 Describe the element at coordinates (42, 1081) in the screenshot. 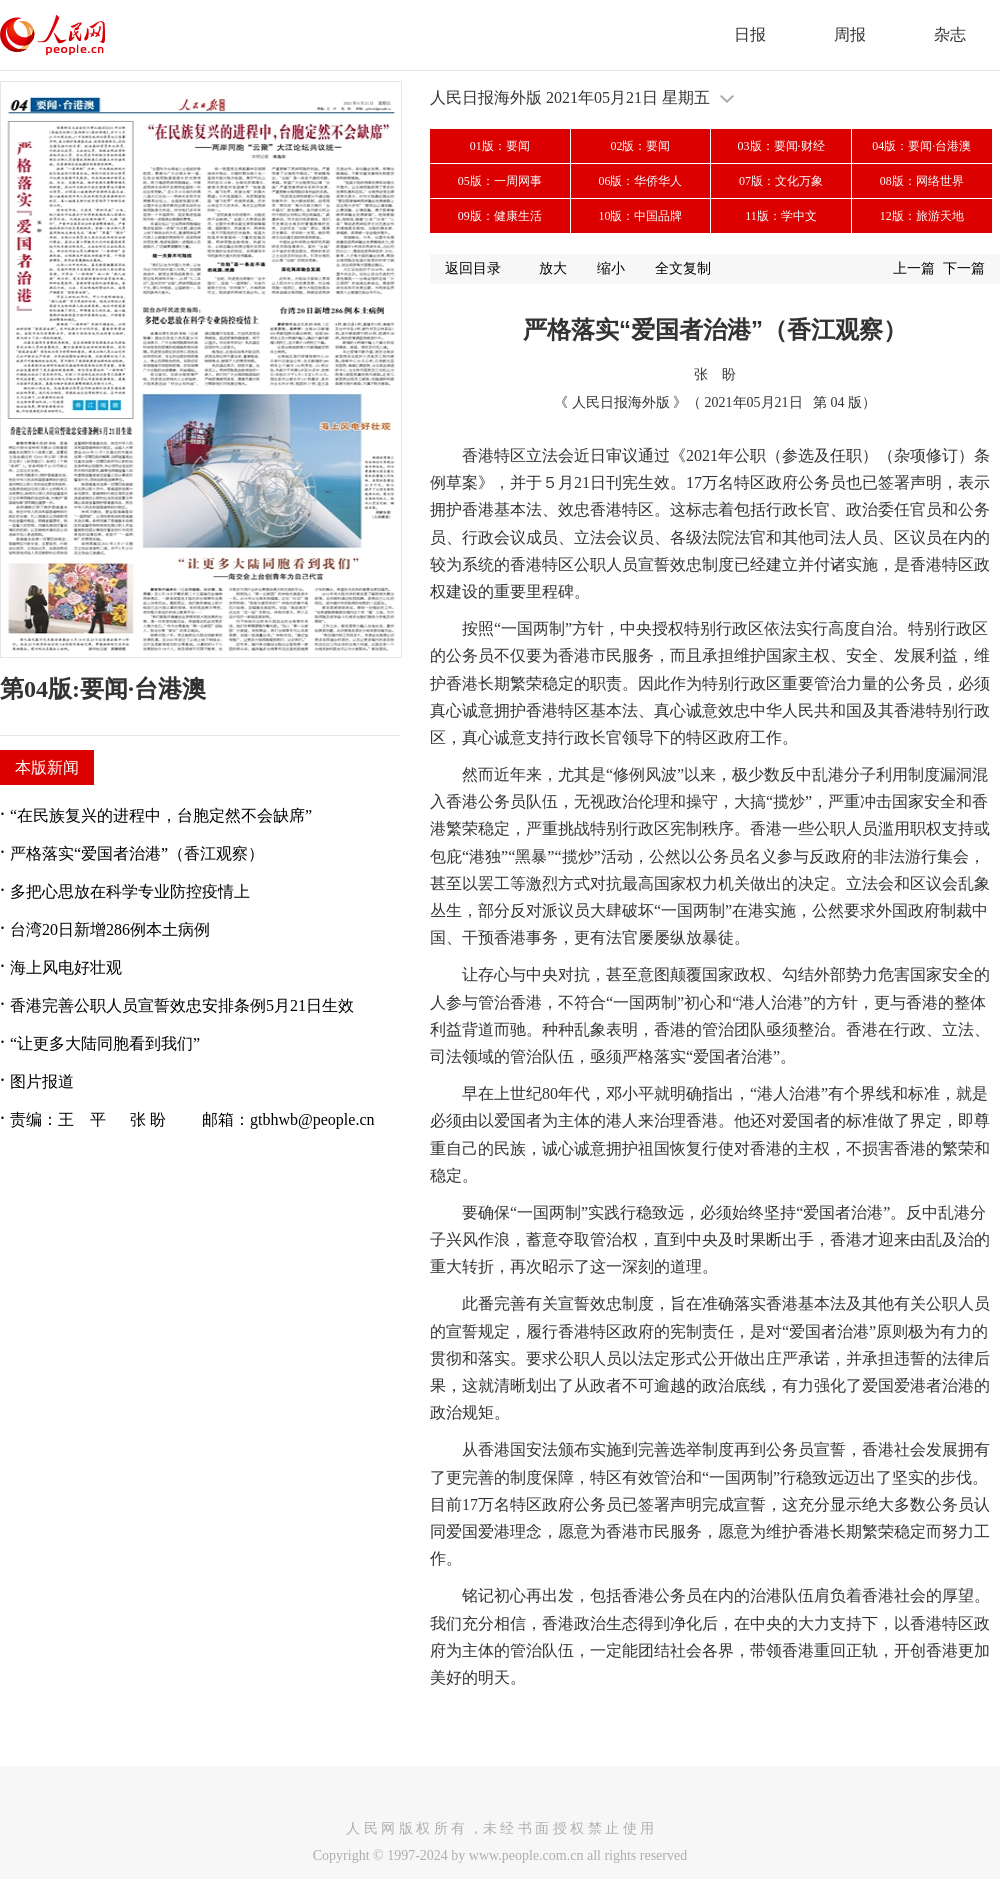

I see `图片报道` at that location.